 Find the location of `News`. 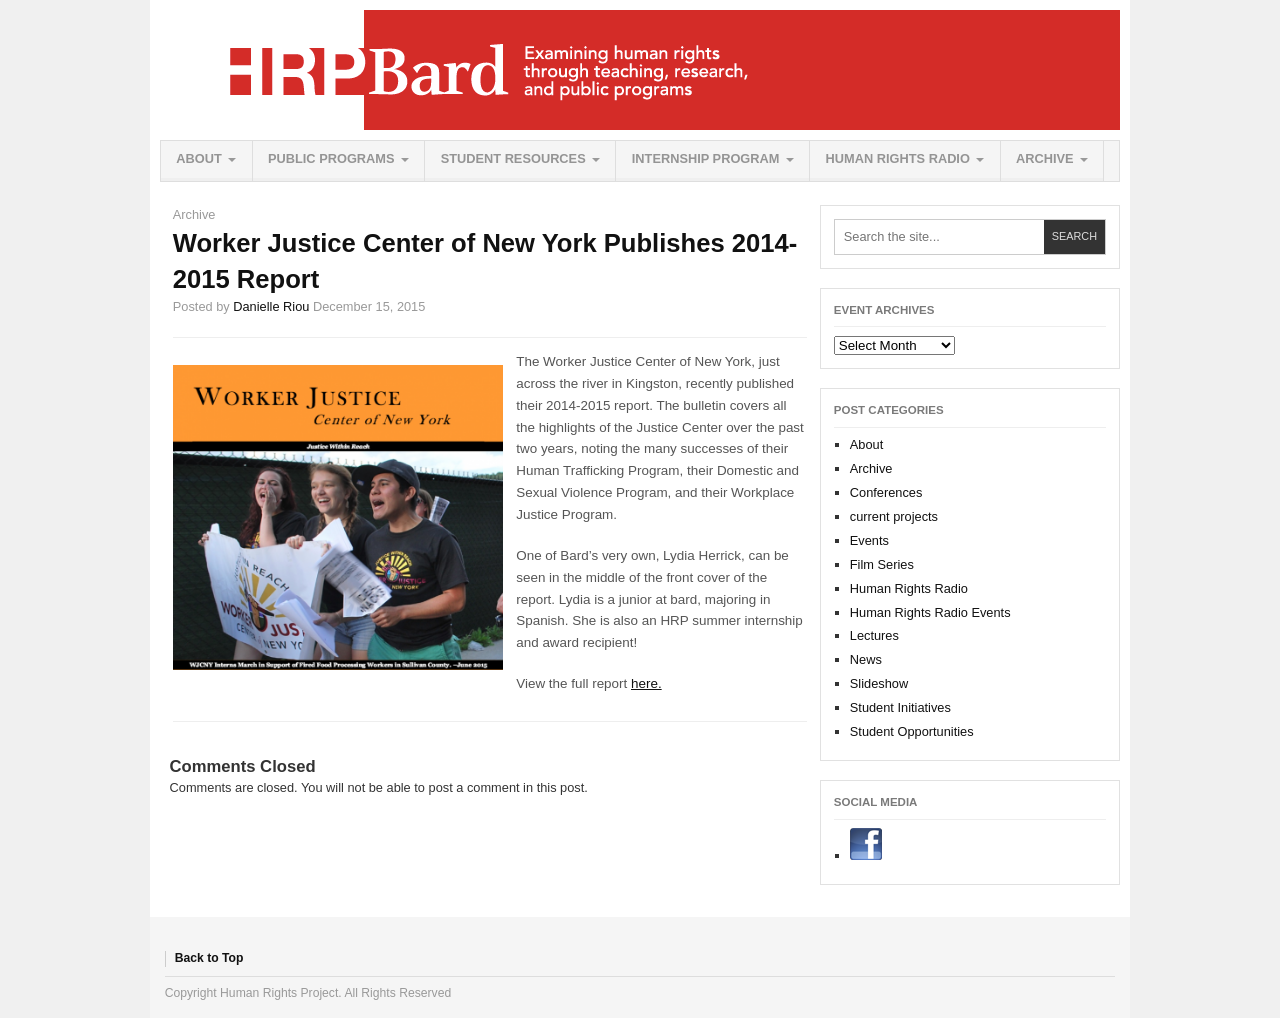

News is located at coordinates (866, 659).